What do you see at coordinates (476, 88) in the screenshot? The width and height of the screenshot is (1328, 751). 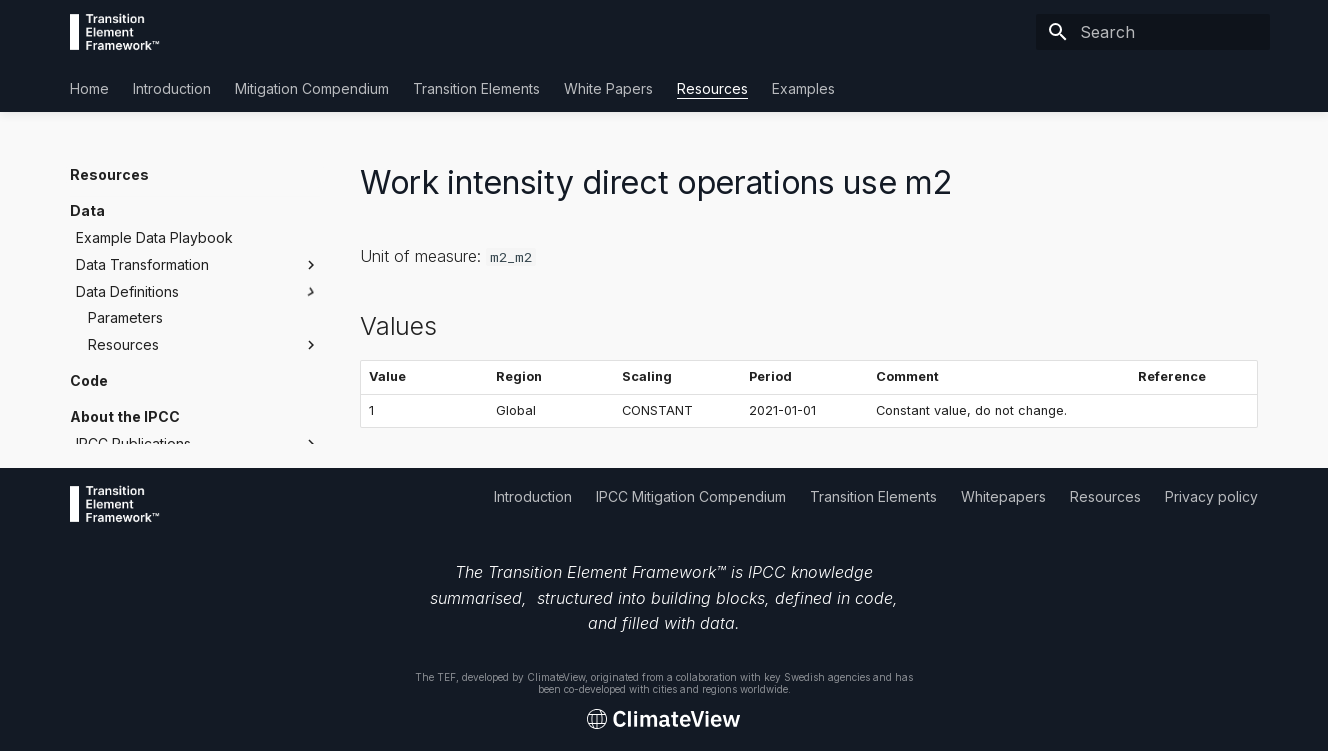 I see `Transition Elements` at bounding box center [476, 88].